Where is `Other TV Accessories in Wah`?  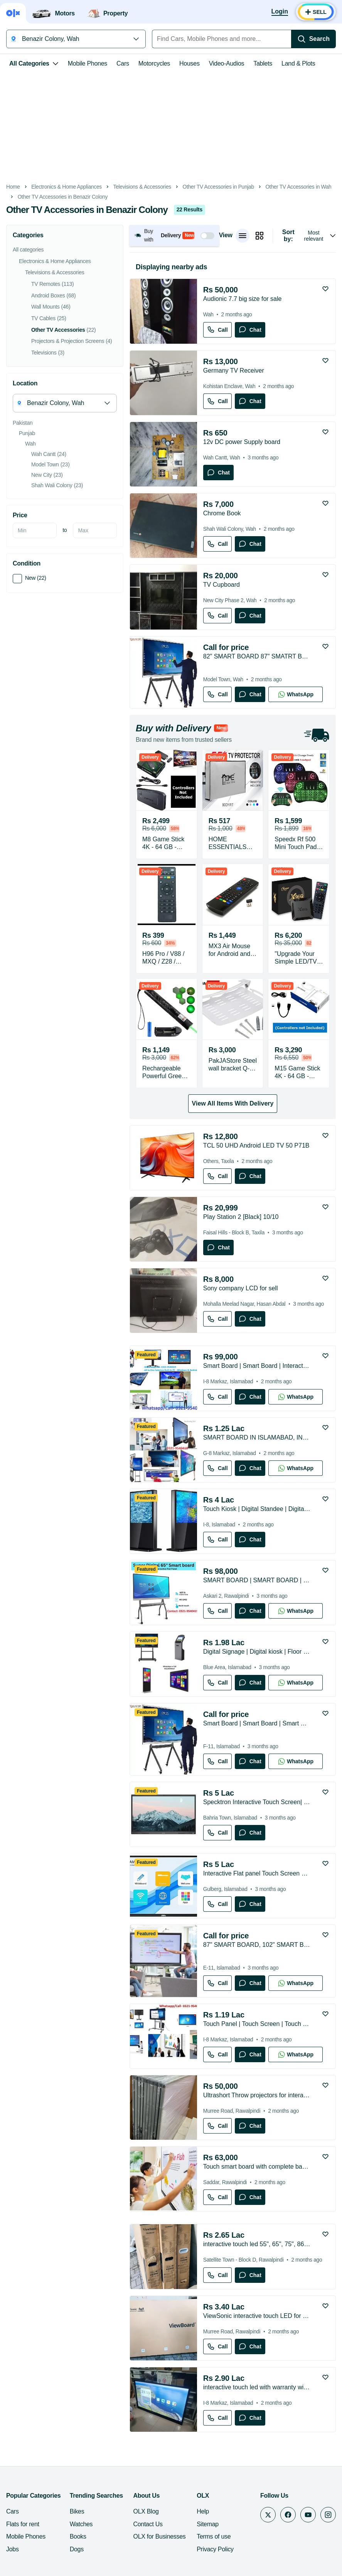
Other TV Accessories in Wah is located at coordinates (298, 187).